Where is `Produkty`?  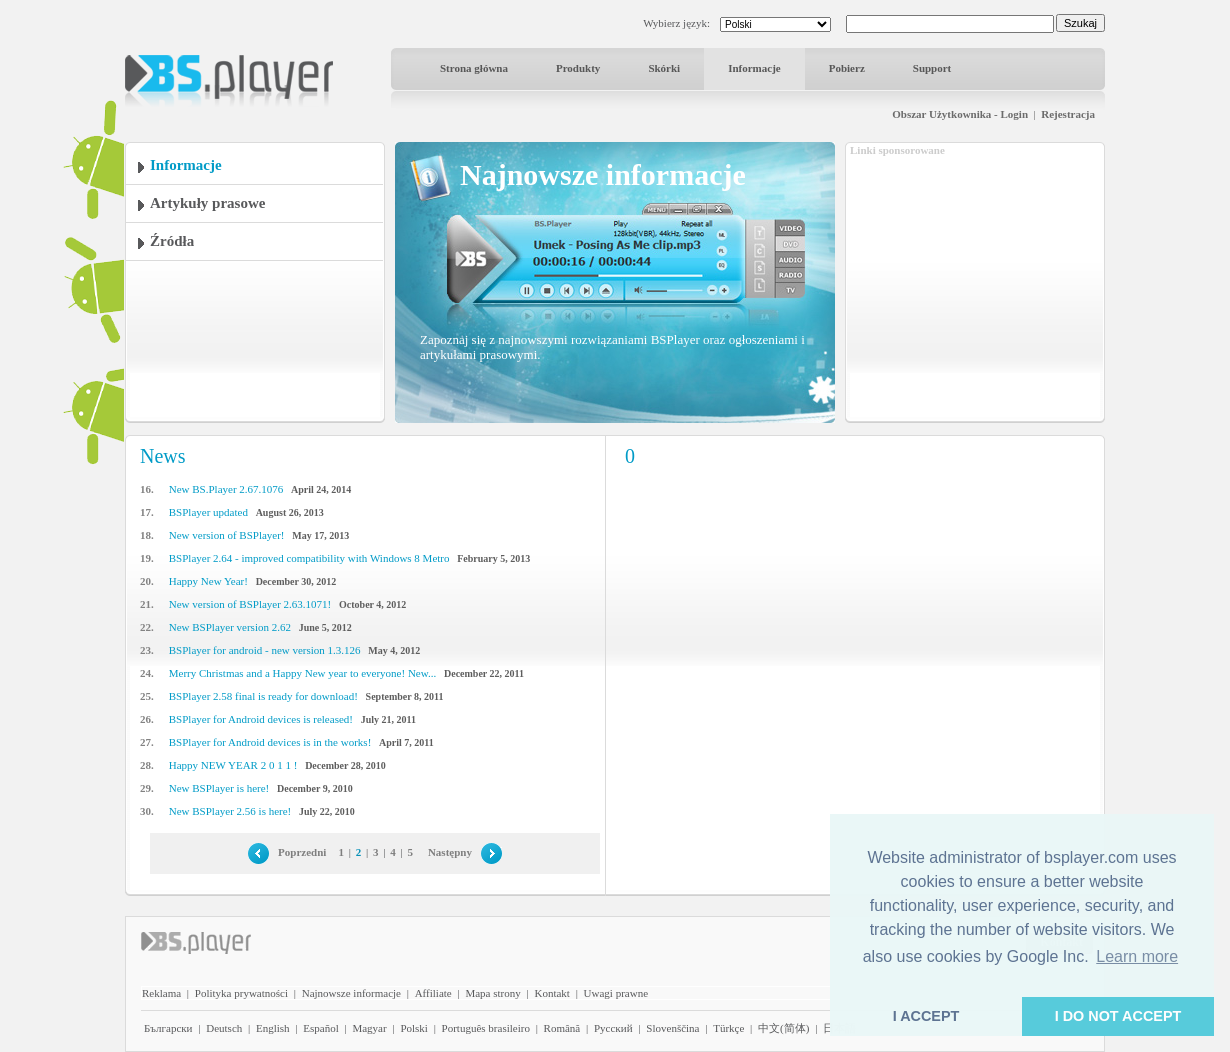 Produkty is located at coordinates (578, 68).